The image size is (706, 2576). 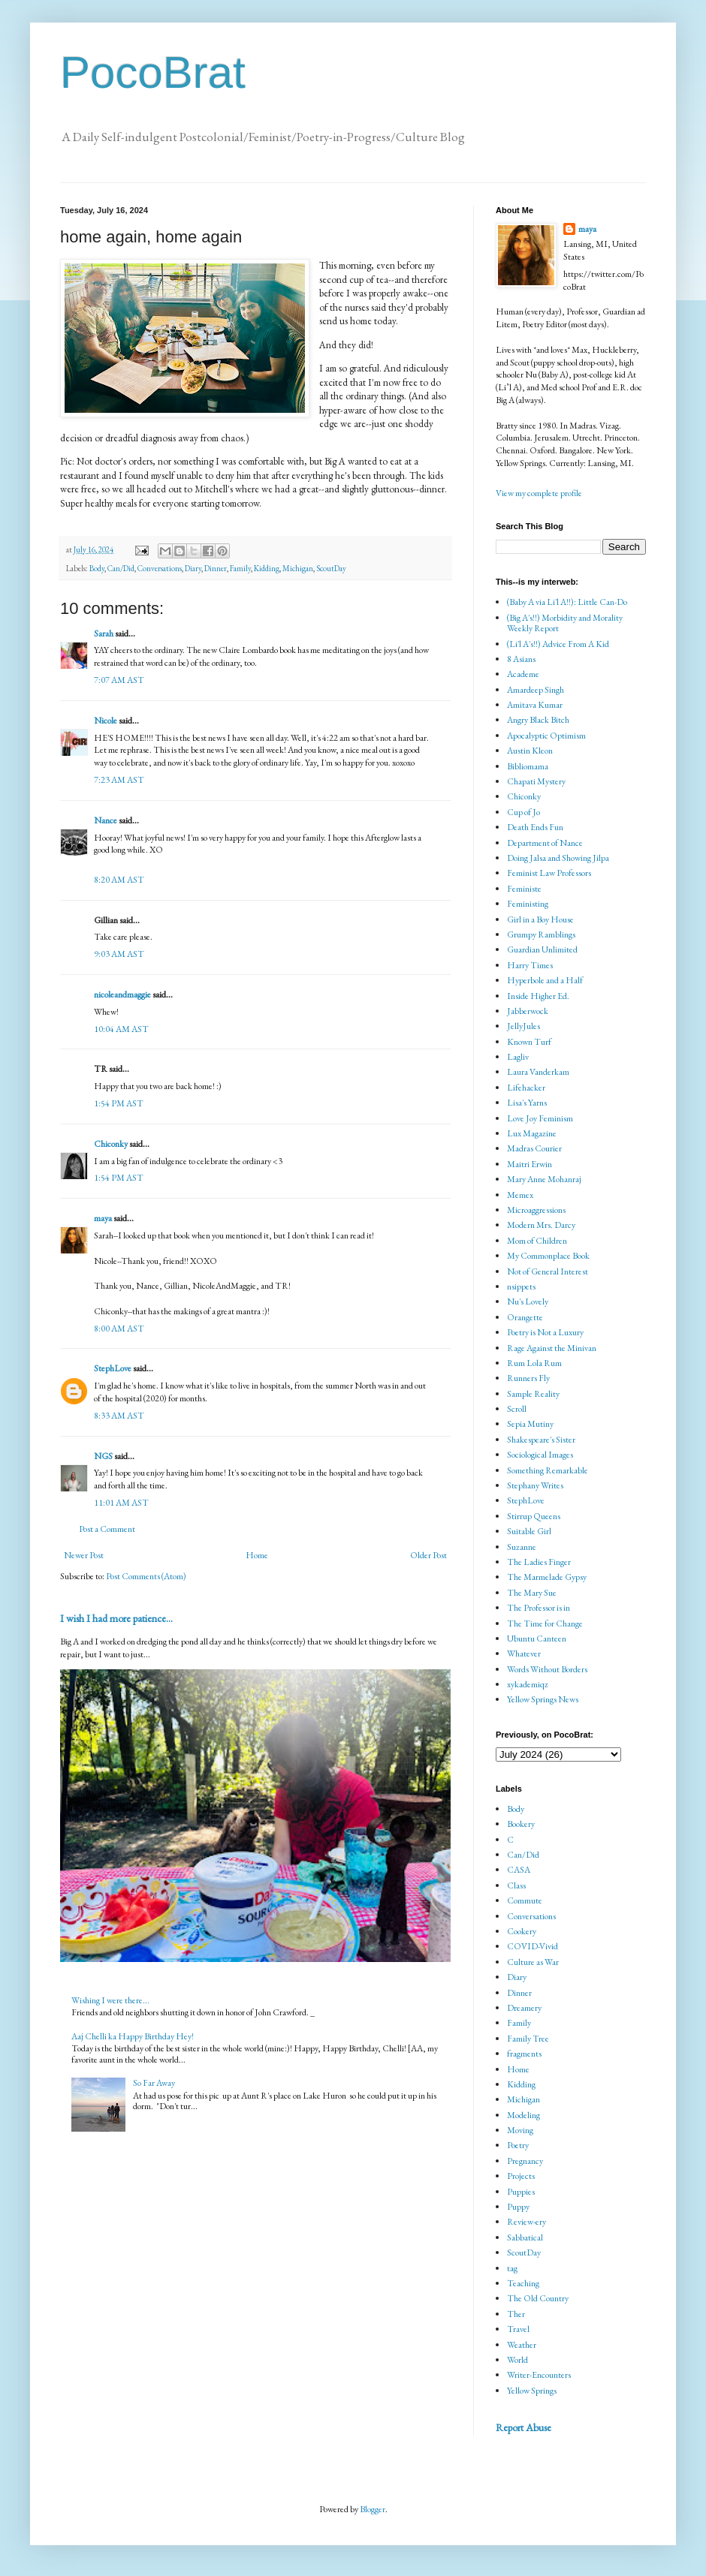 What do you see at coordinates (524, 1654) in the screenshot?
I see `Whatever` at bounding box center [524, 1654].